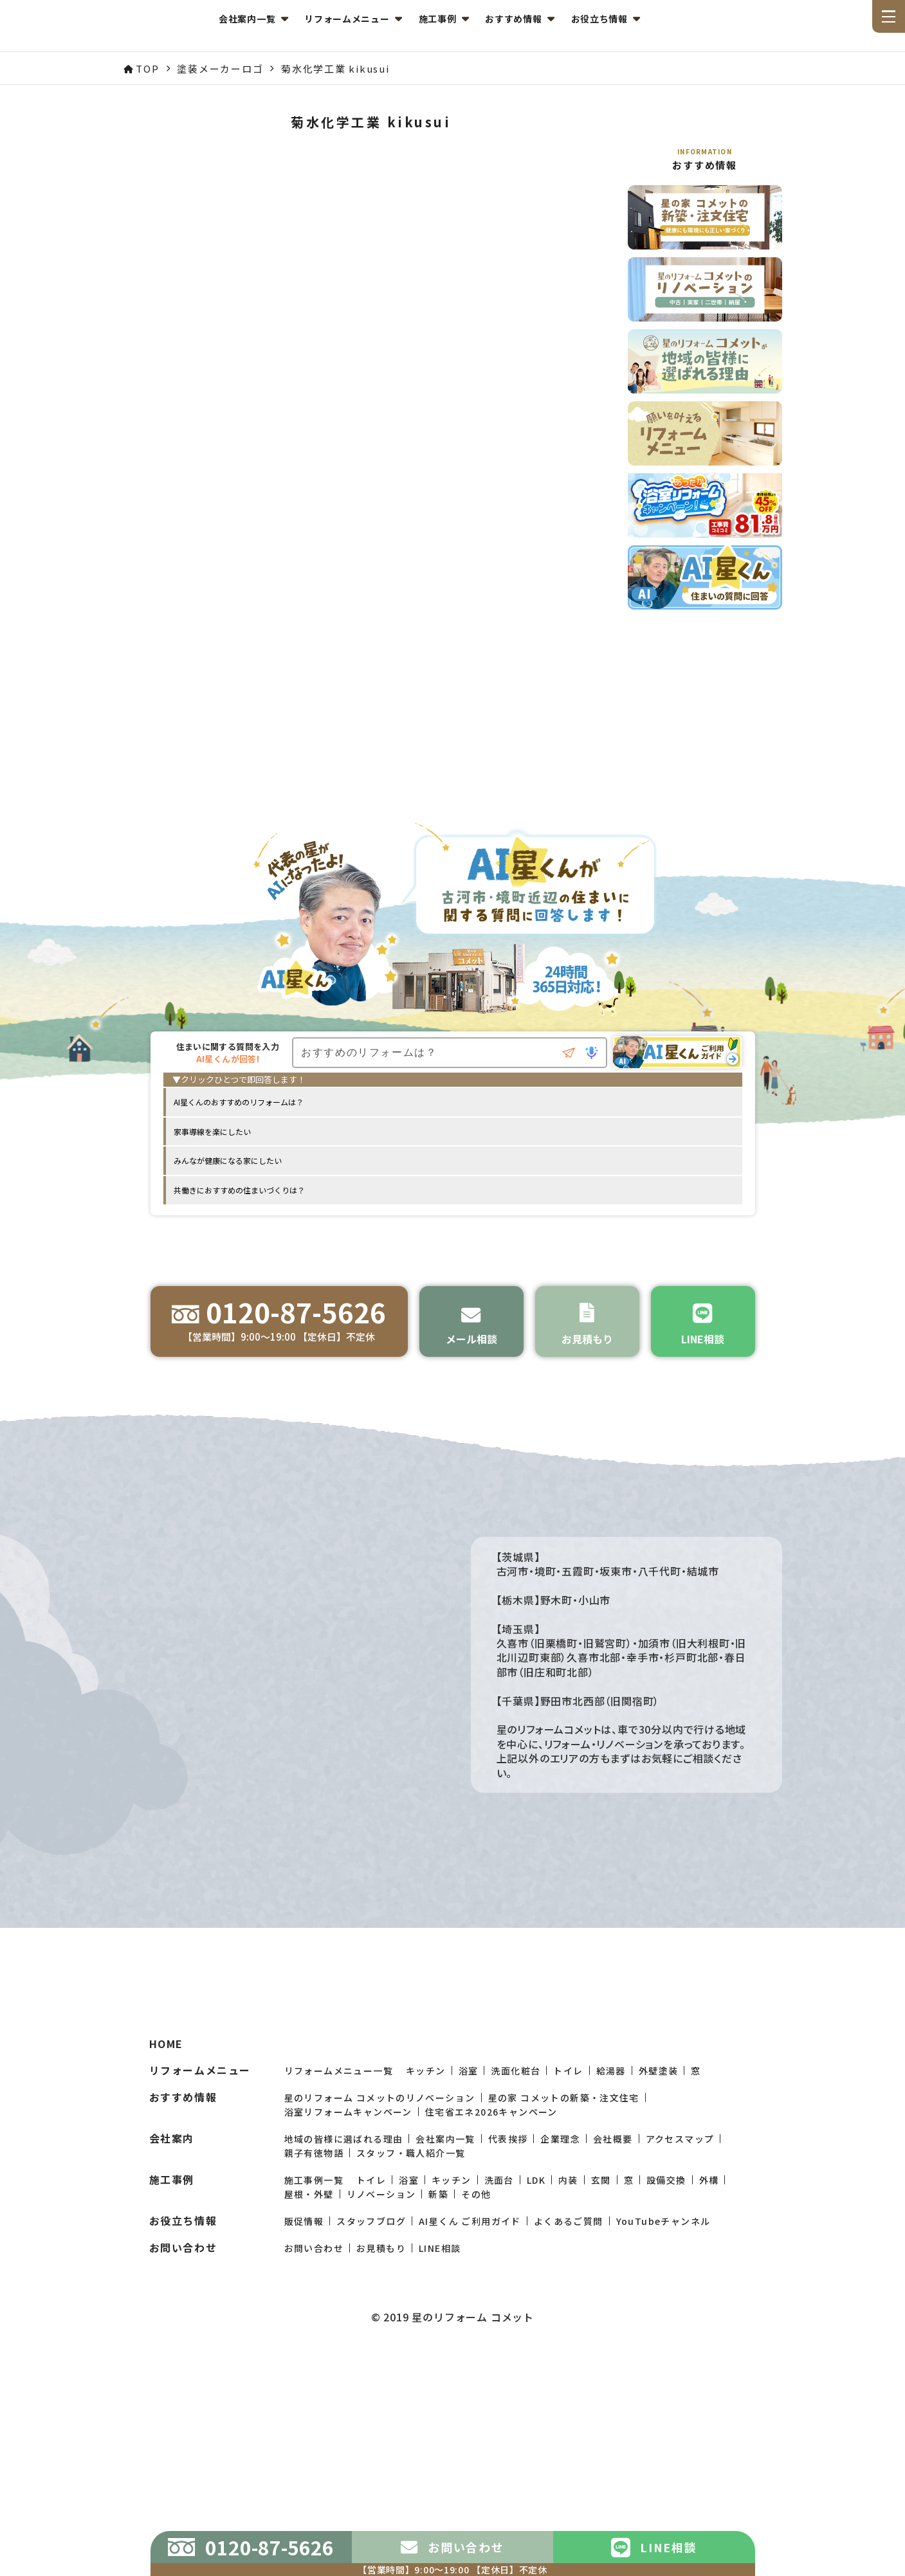 This screenshot has height=2576, width=905. I want to click on LDK, so click(536, 2364).